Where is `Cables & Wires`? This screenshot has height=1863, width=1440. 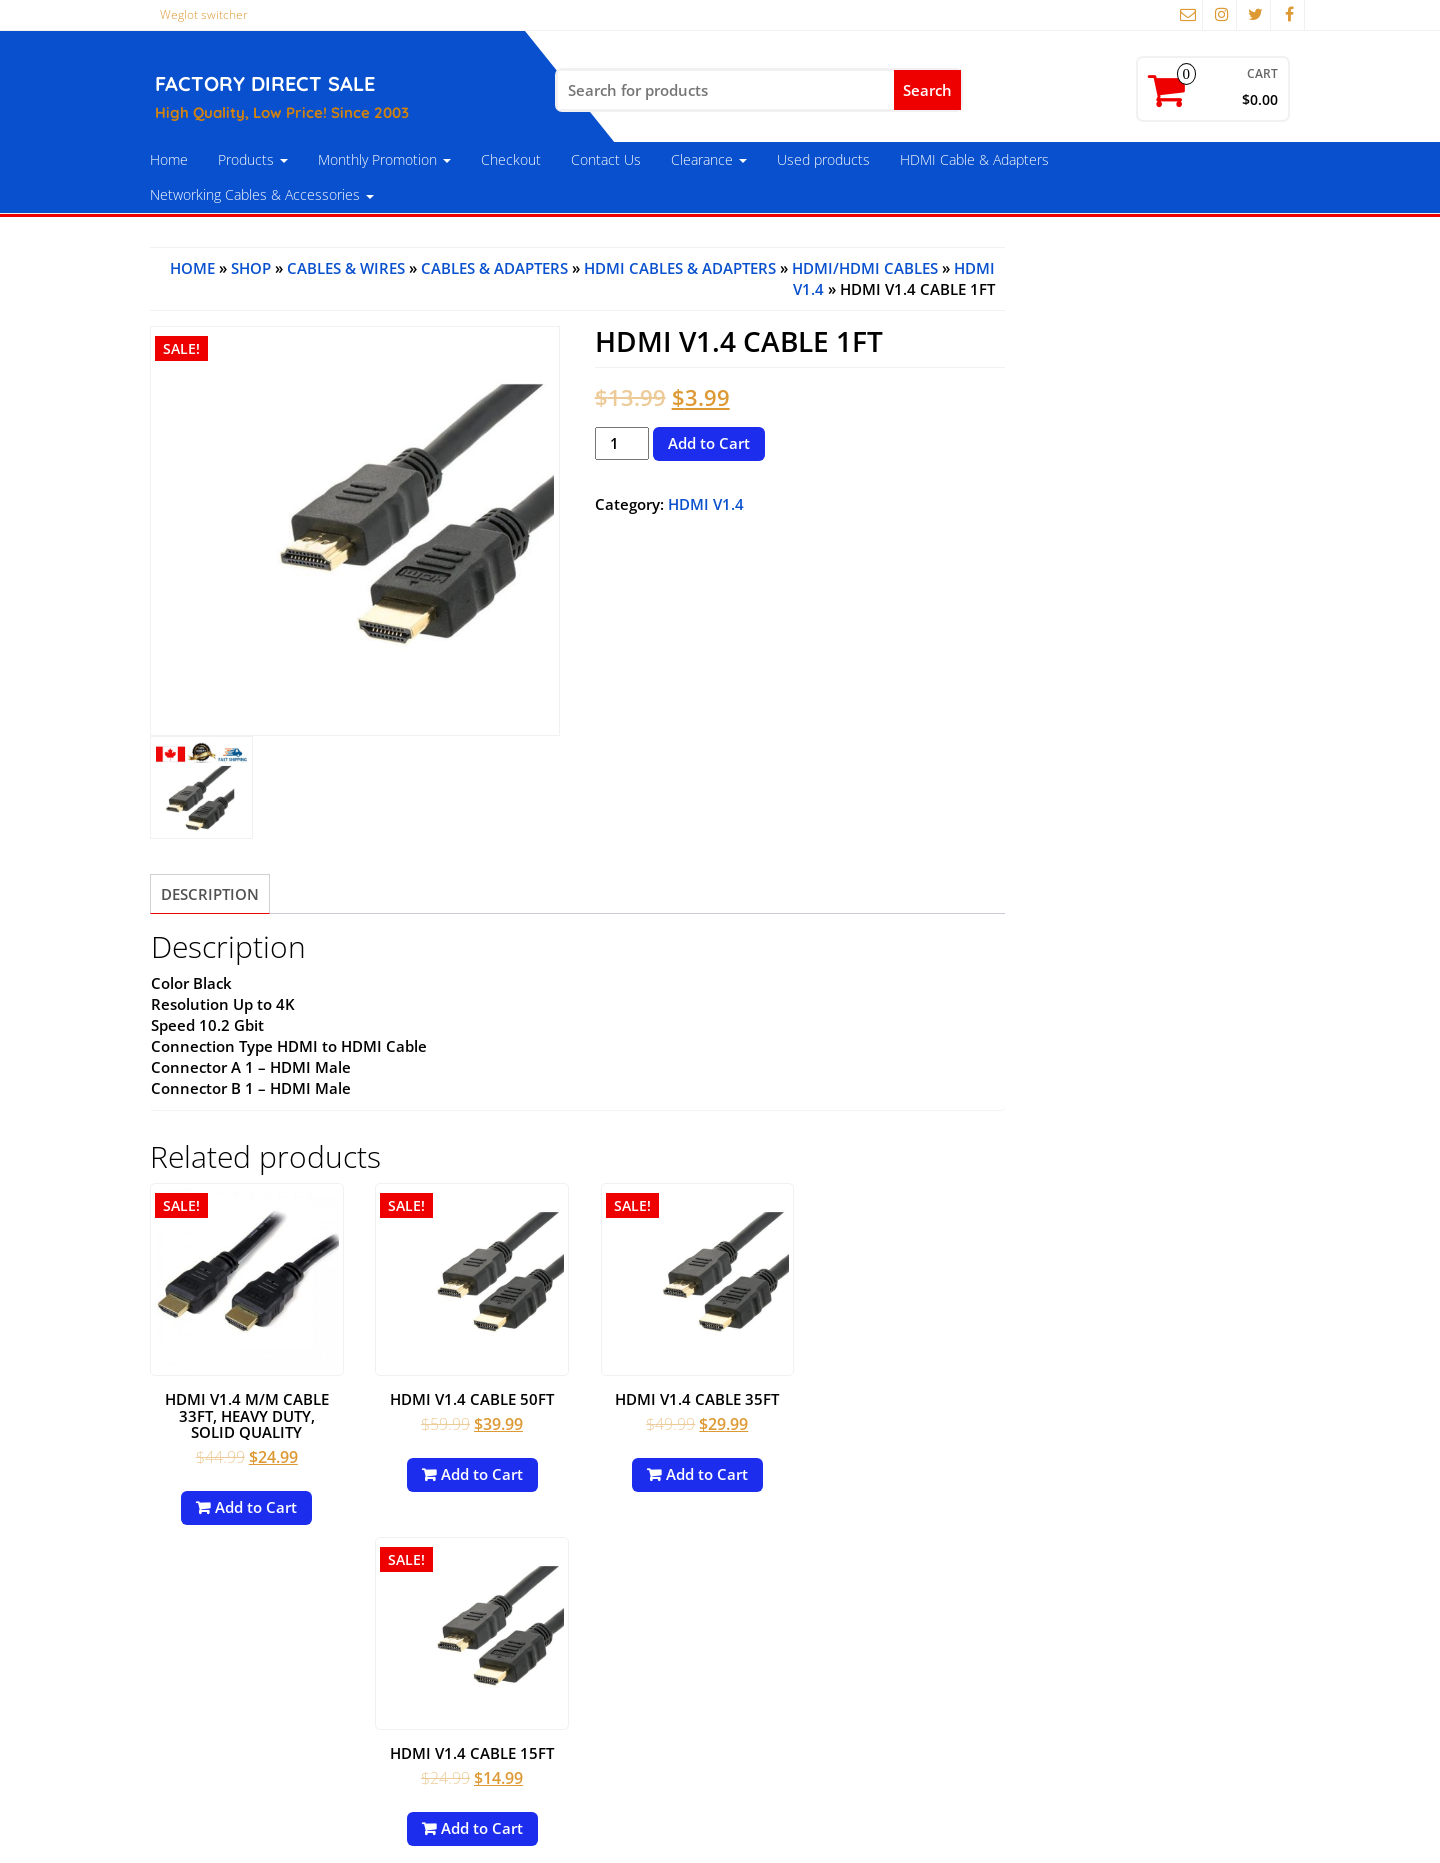 Cables & Wires is located at coordinates (346, 268).